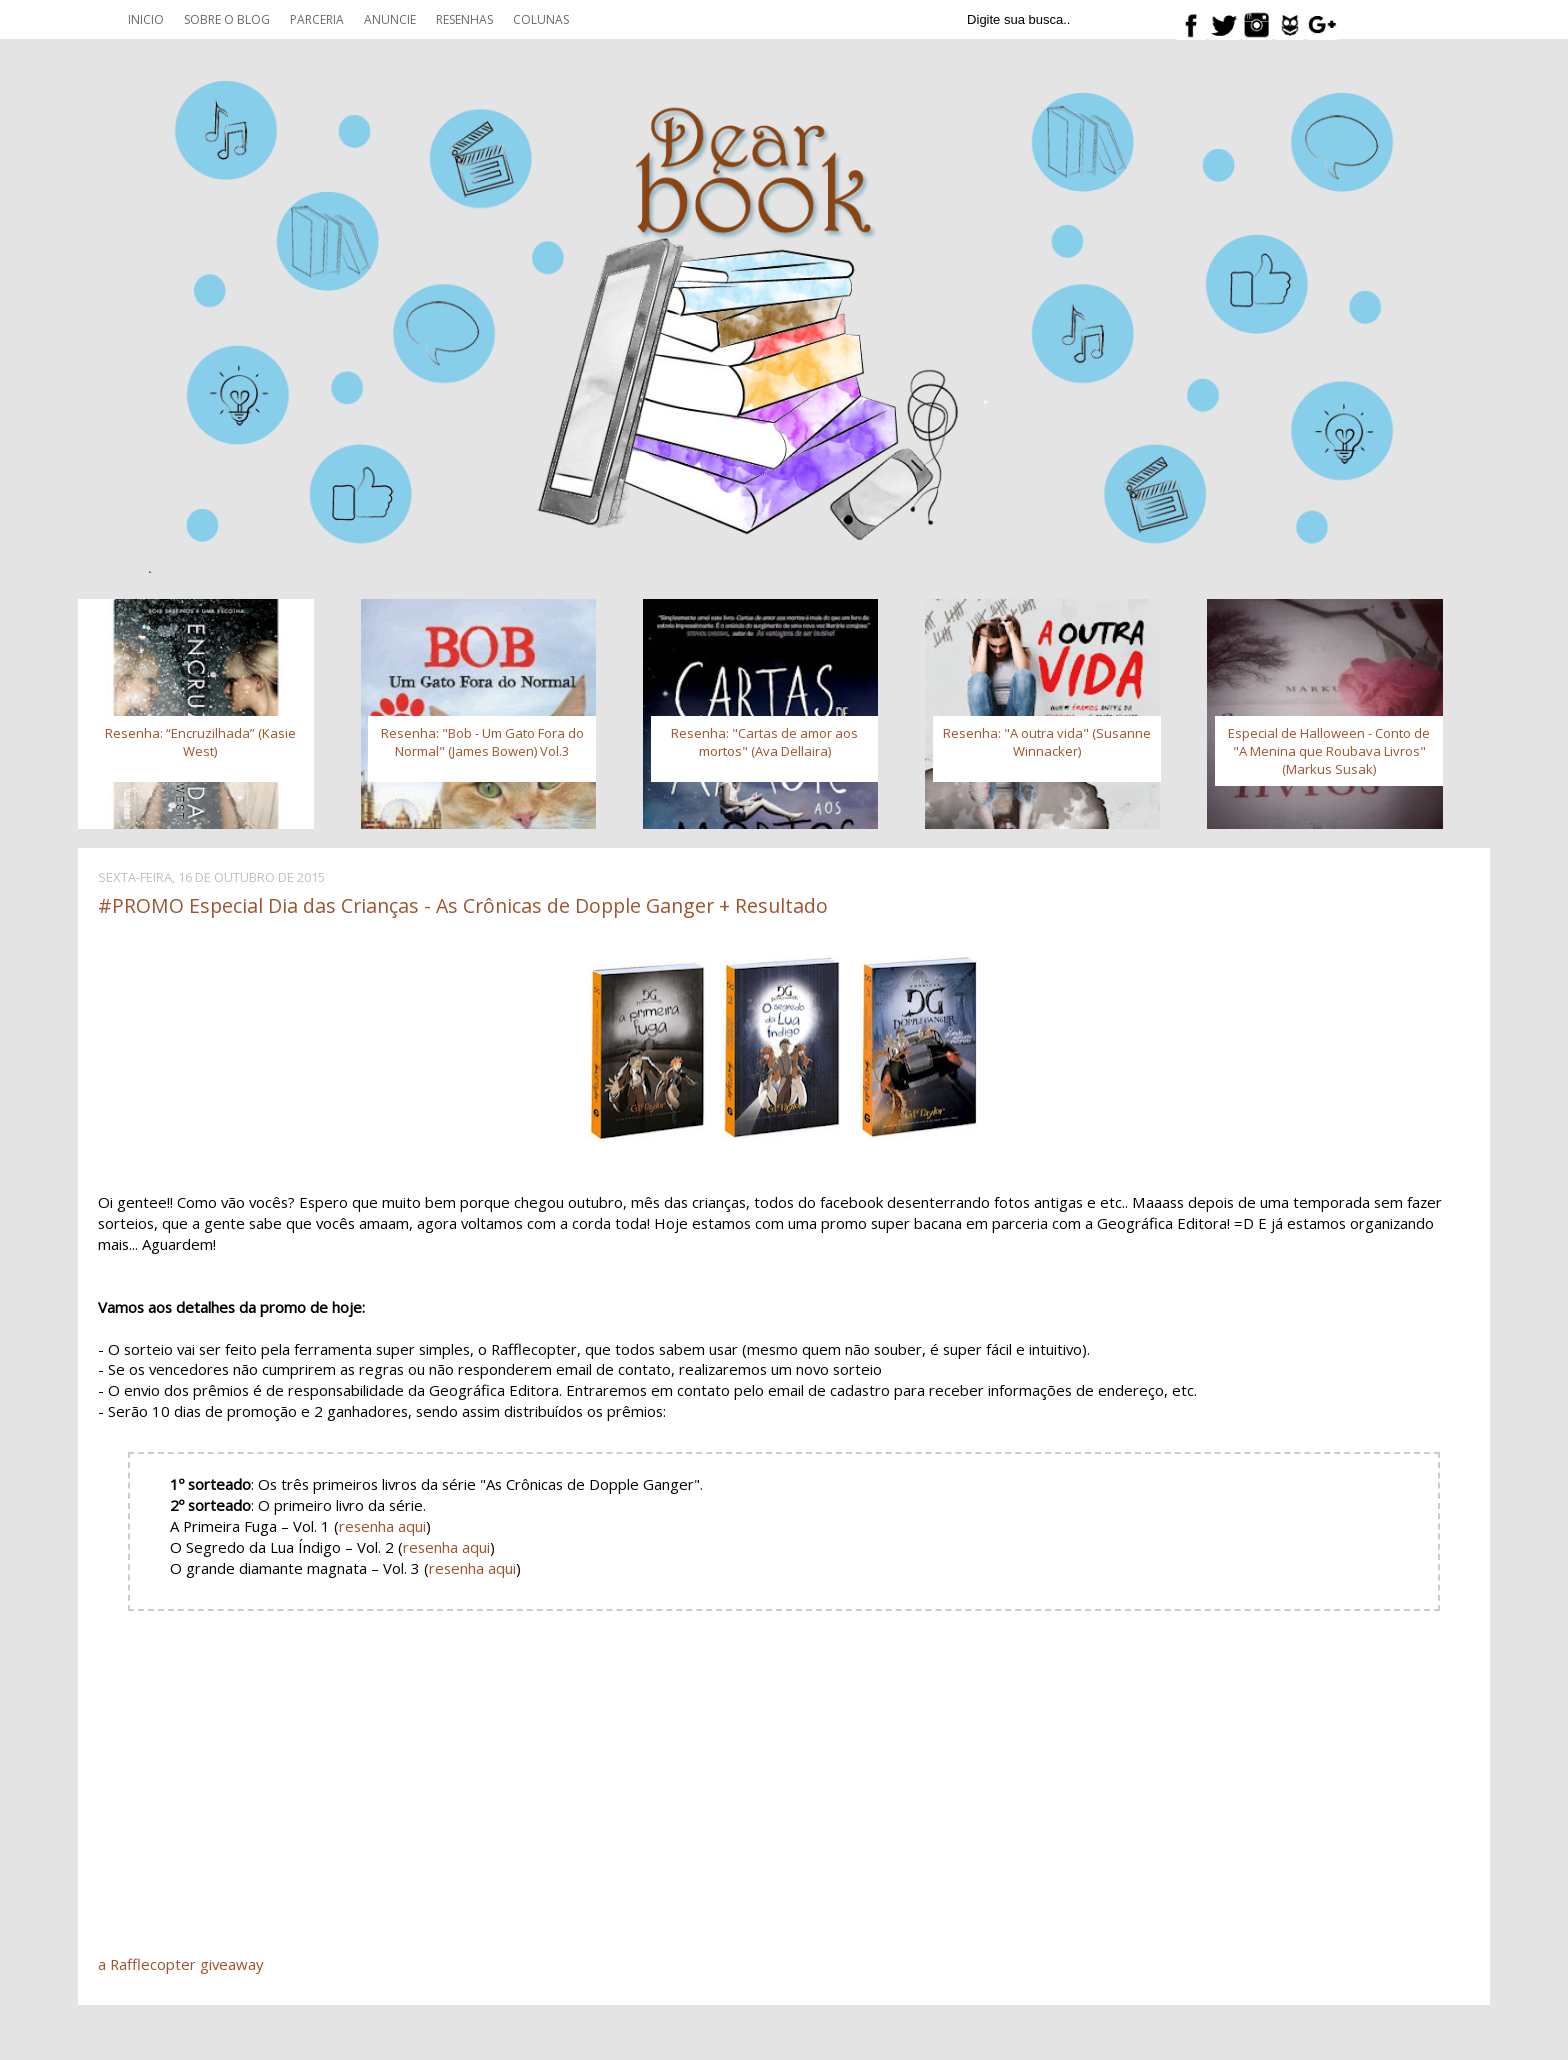 The width and height of the screenshot is (1568, 2060). I want to click on a Rafflecopter giveaway, so click(180, 1964).